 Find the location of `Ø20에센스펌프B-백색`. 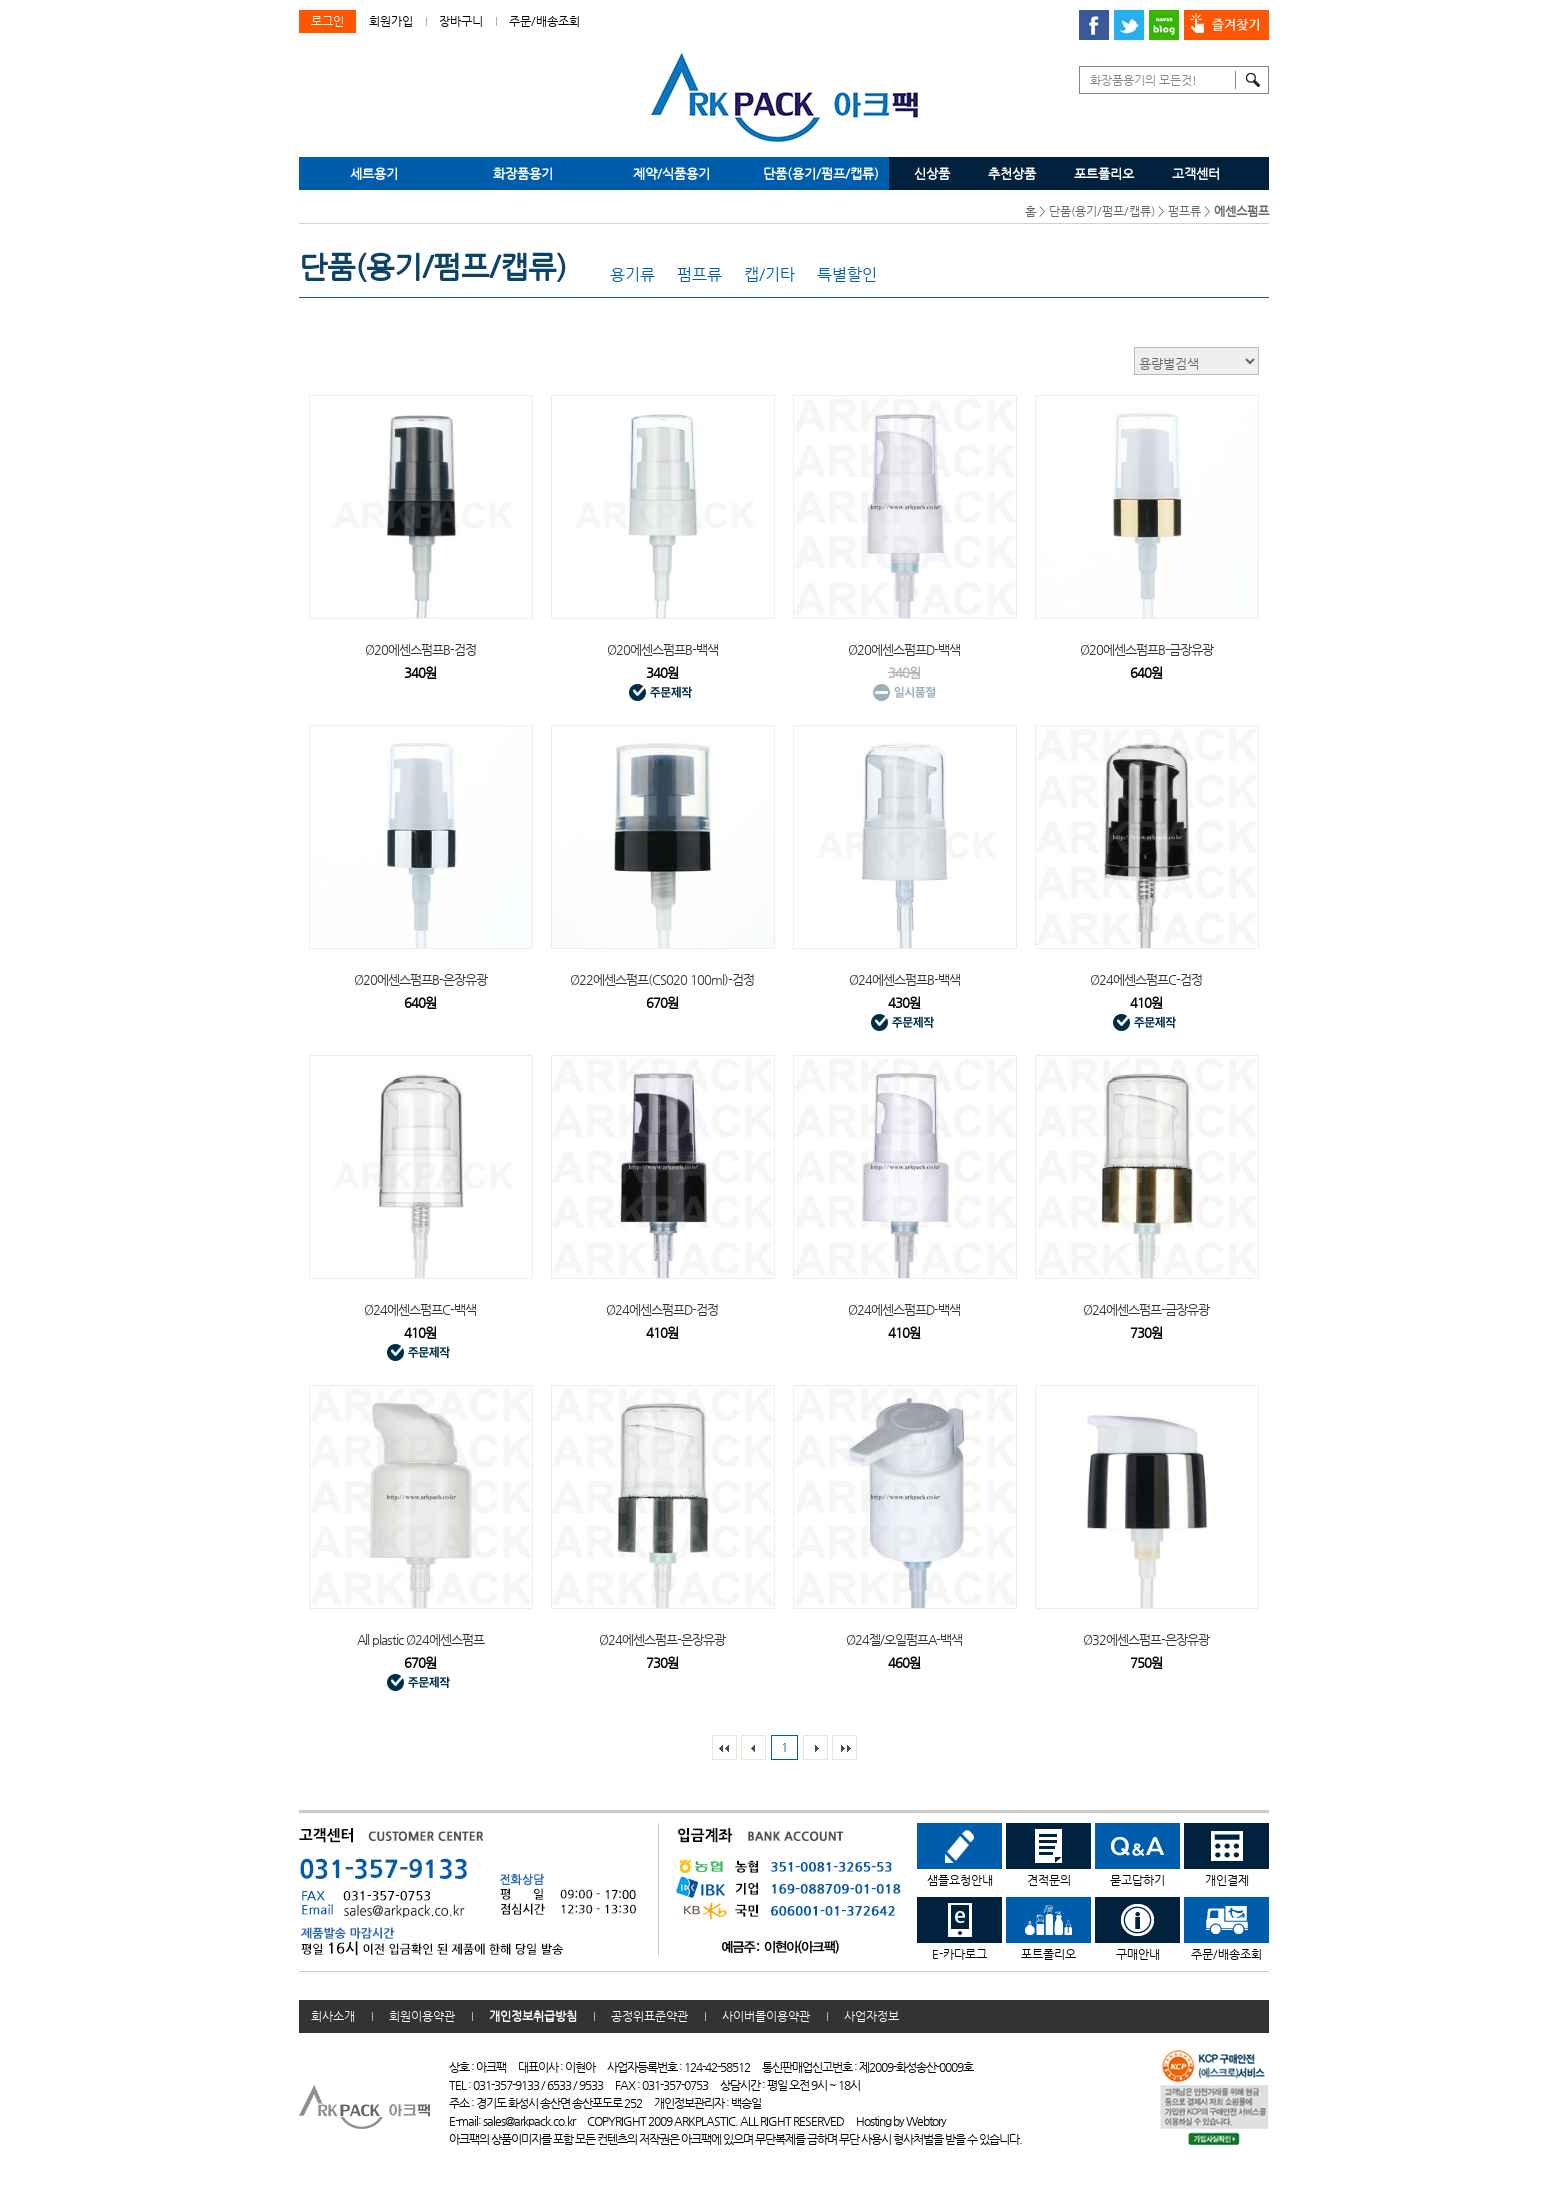

Ø20에센스펌프B-백색 is located at coordinates (662, 649).